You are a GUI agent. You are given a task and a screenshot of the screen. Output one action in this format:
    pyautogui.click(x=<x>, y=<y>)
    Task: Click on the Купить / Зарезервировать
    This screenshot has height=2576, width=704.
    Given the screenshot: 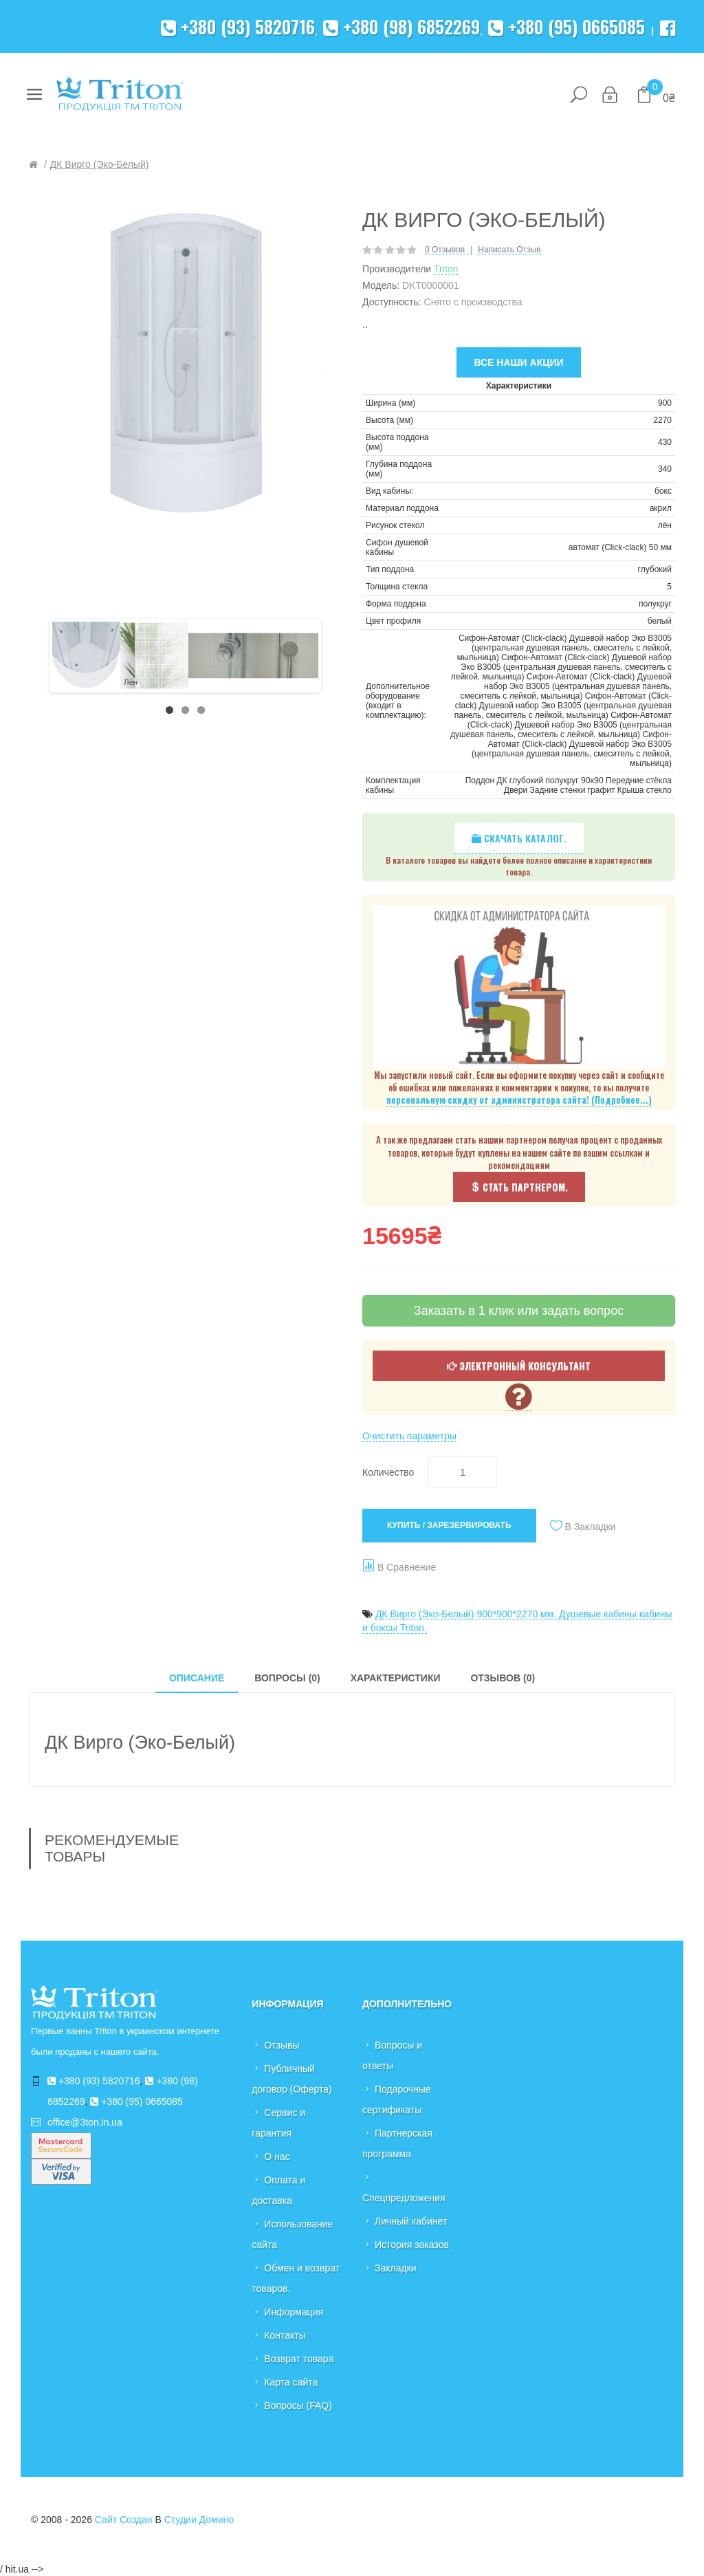 What is the action you would take?
    pyautogui.click(x=449, y=1525)
    